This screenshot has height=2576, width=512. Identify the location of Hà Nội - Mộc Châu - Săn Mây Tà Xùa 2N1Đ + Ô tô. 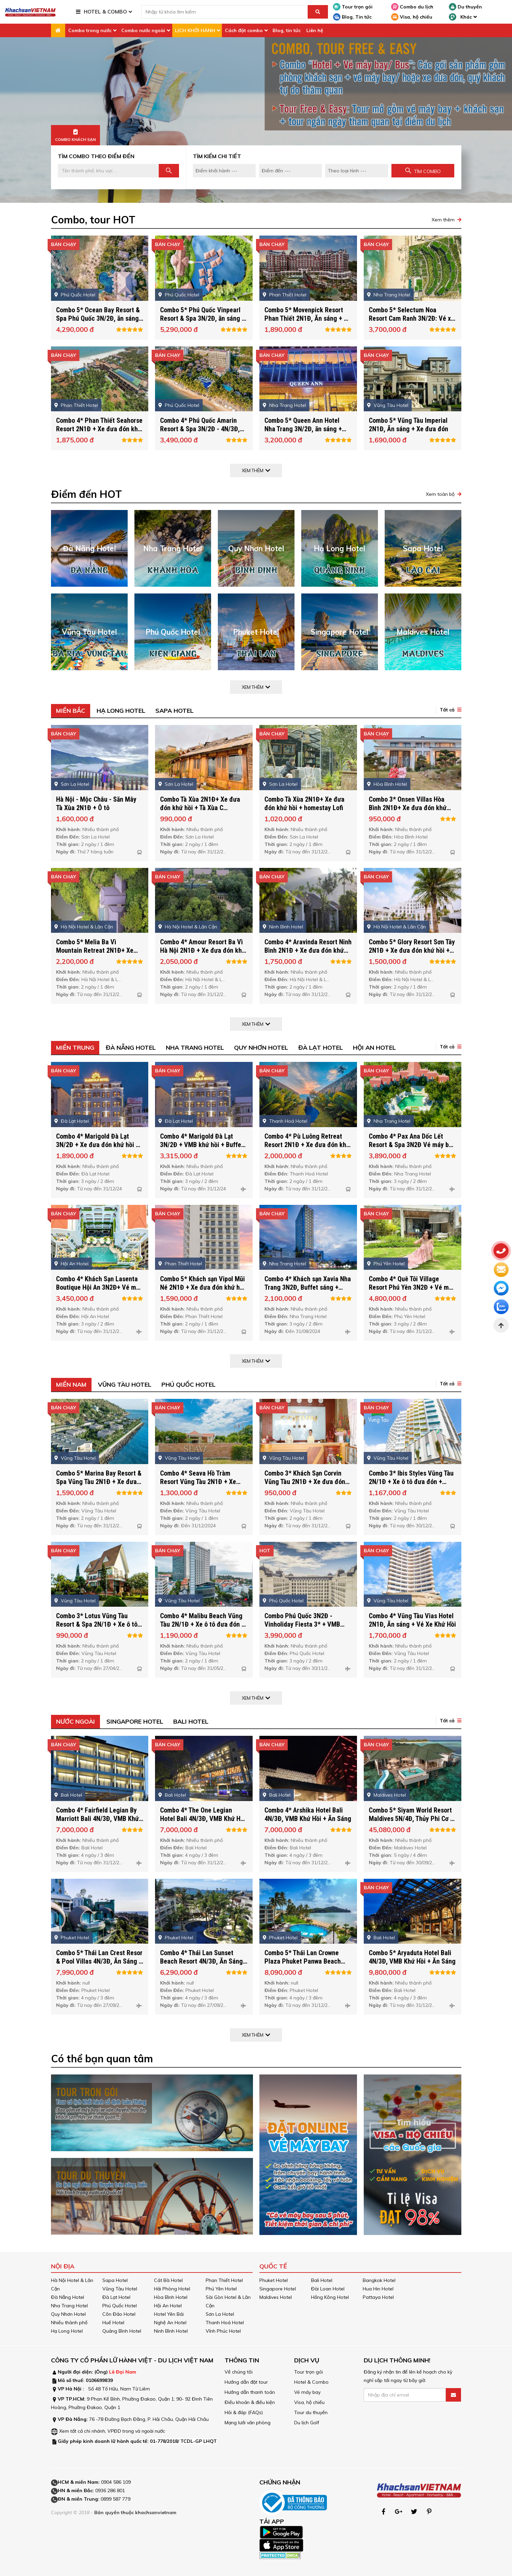
(96, 822).